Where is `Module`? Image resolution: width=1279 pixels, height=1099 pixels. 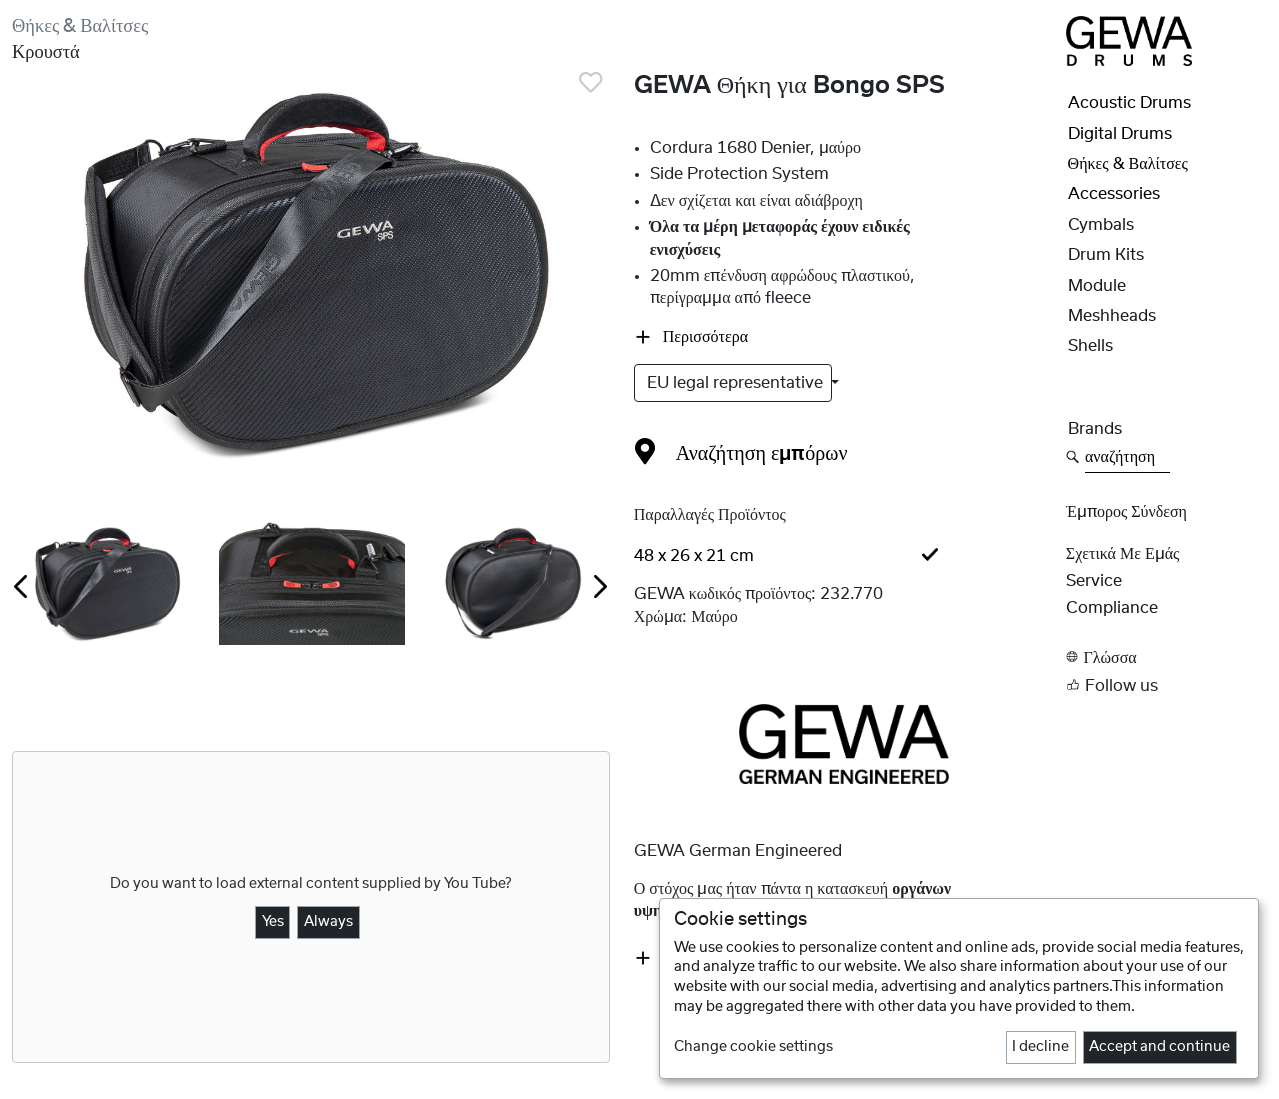 Module is located at coordinates (1097, 286).